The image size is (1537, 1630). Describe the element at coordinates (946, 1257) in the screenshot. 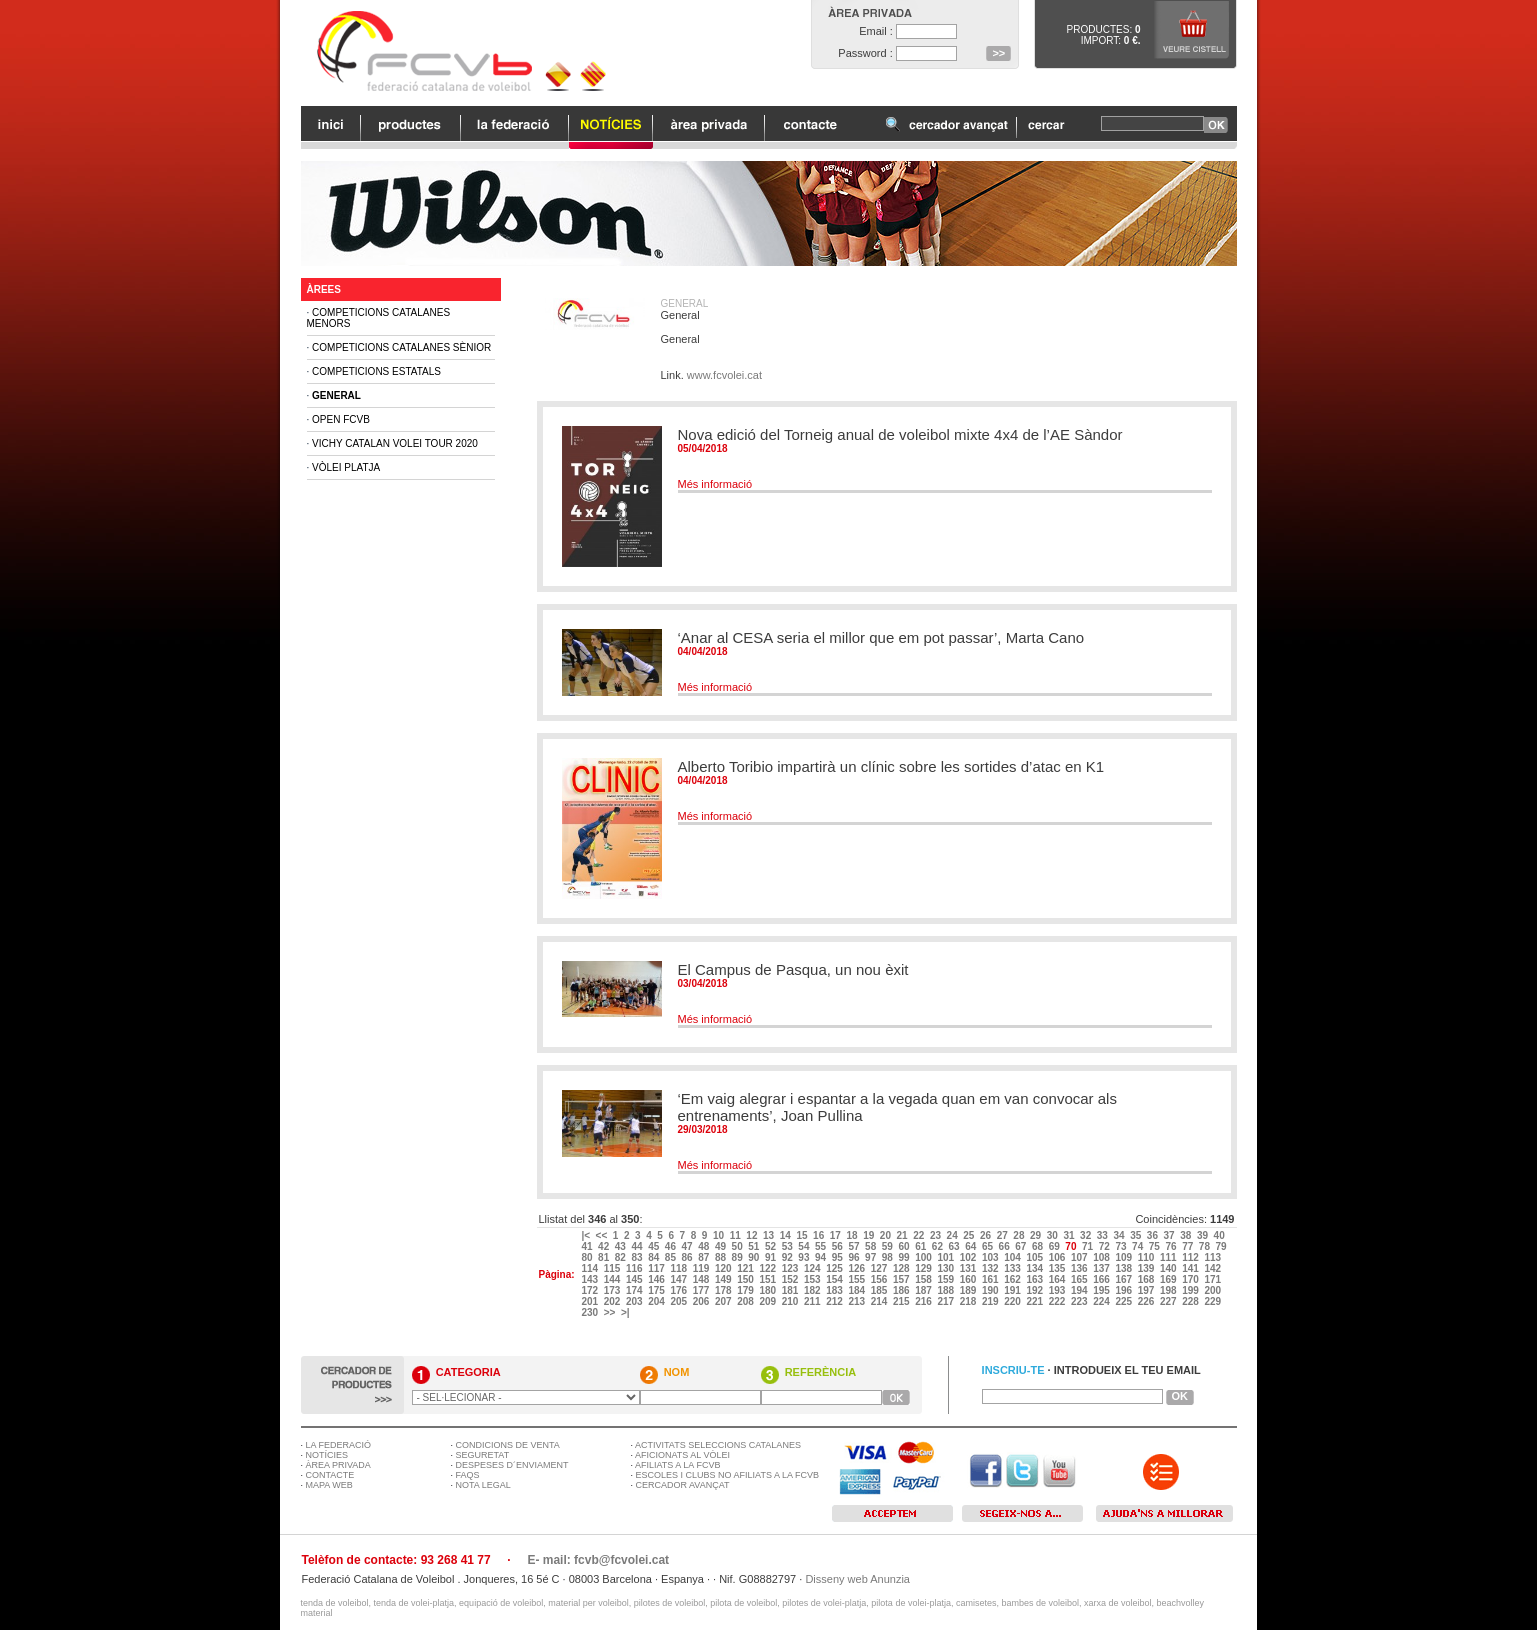

I see `101` at that location.